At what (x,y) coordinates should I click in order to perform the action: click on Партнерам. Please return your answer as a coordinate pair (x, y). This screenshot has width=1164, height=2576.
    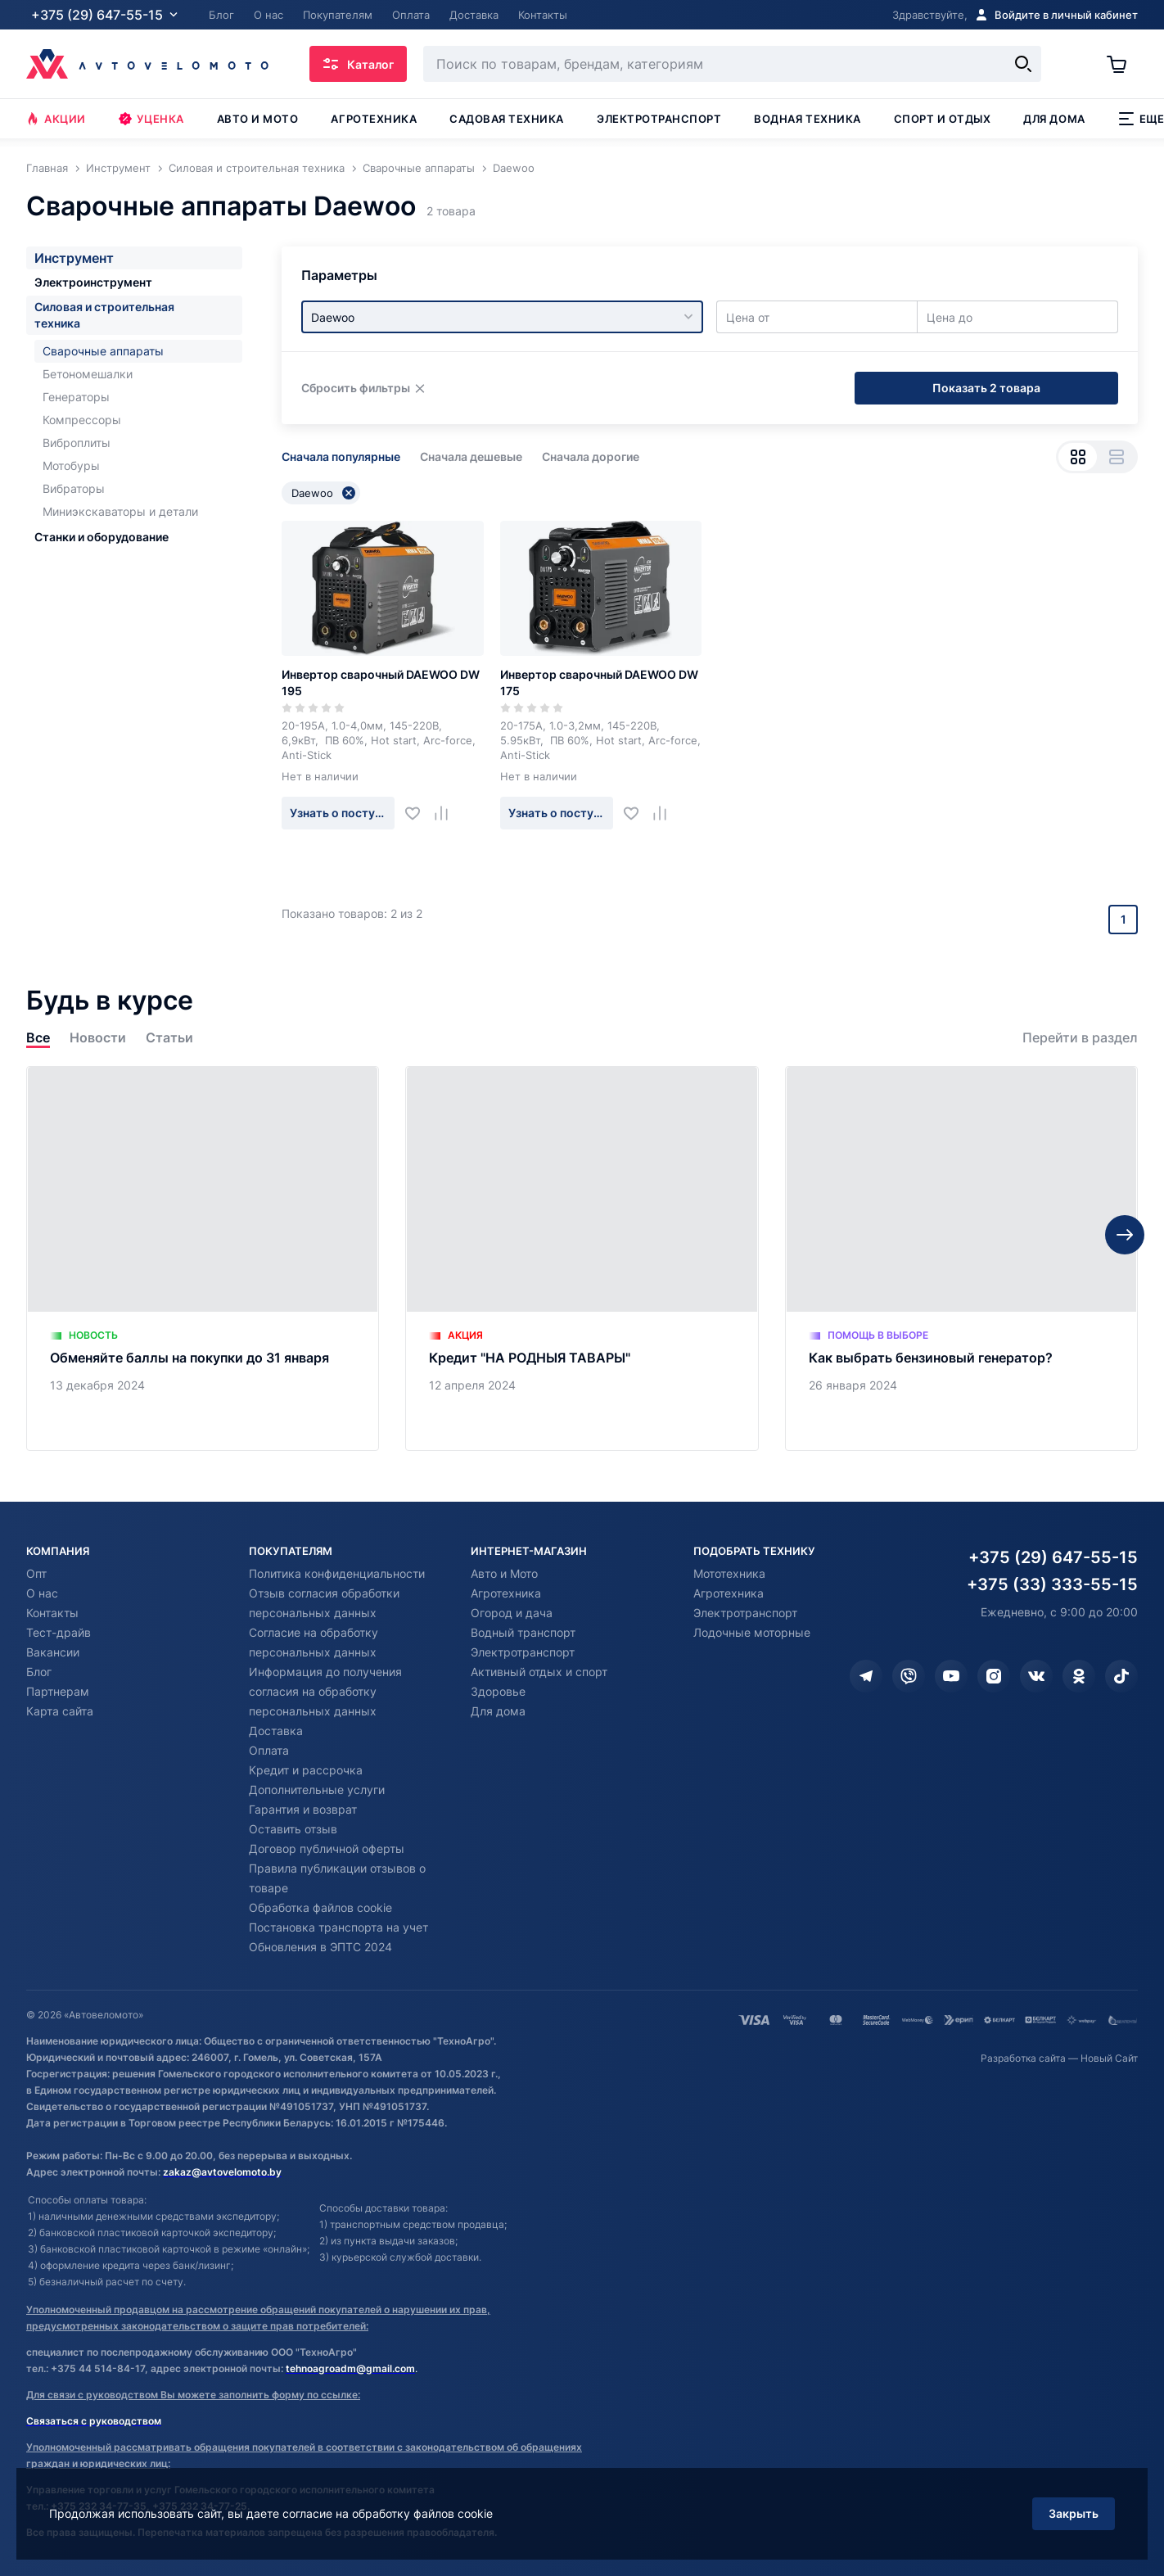
    Looking at the image, I should click on (57, 1691).